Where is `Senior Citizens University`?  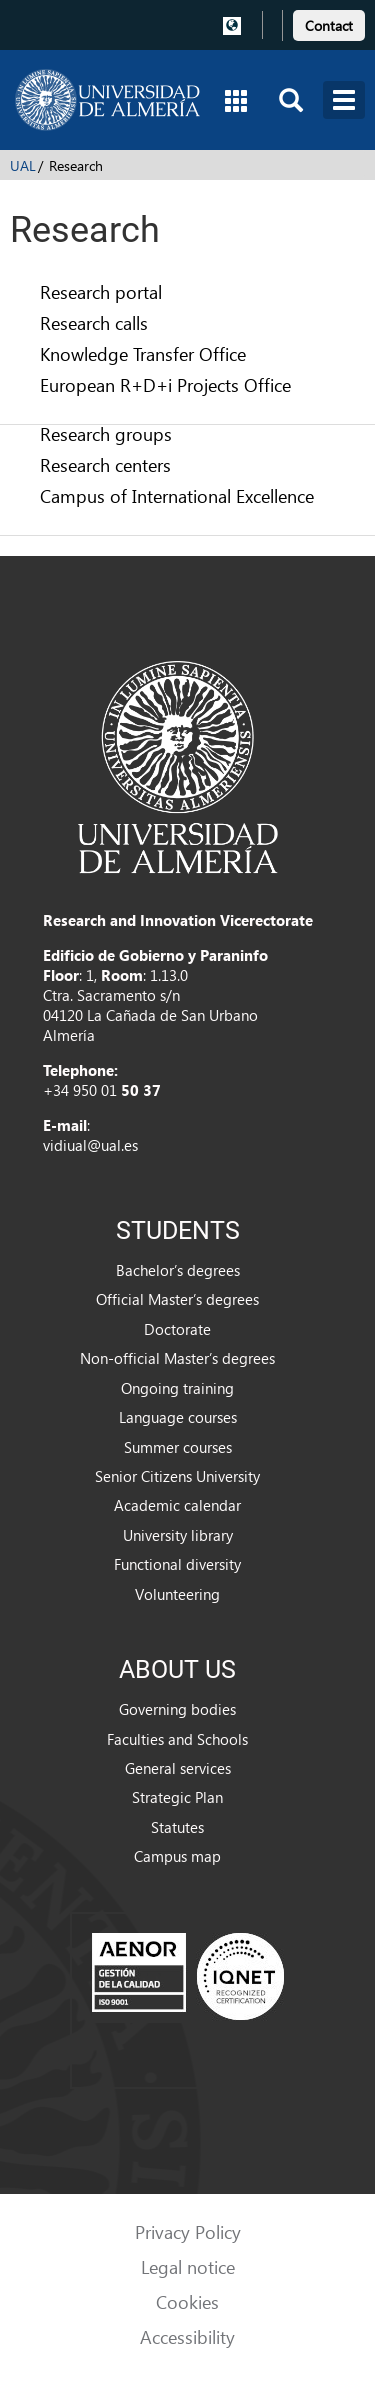 Senior Citizens University is located at coordinates (177, 1476).